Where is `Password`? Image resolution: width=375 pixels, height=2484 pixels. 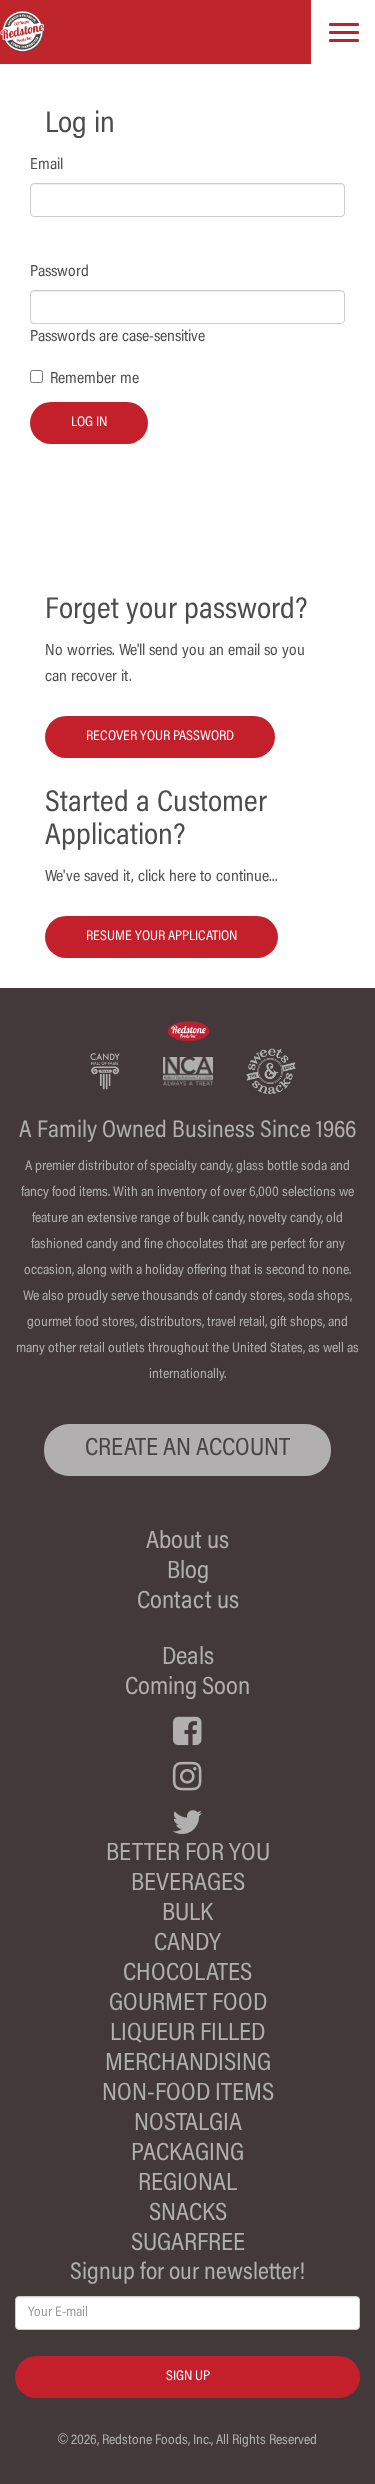
Password is located at coordinates (59, 272).